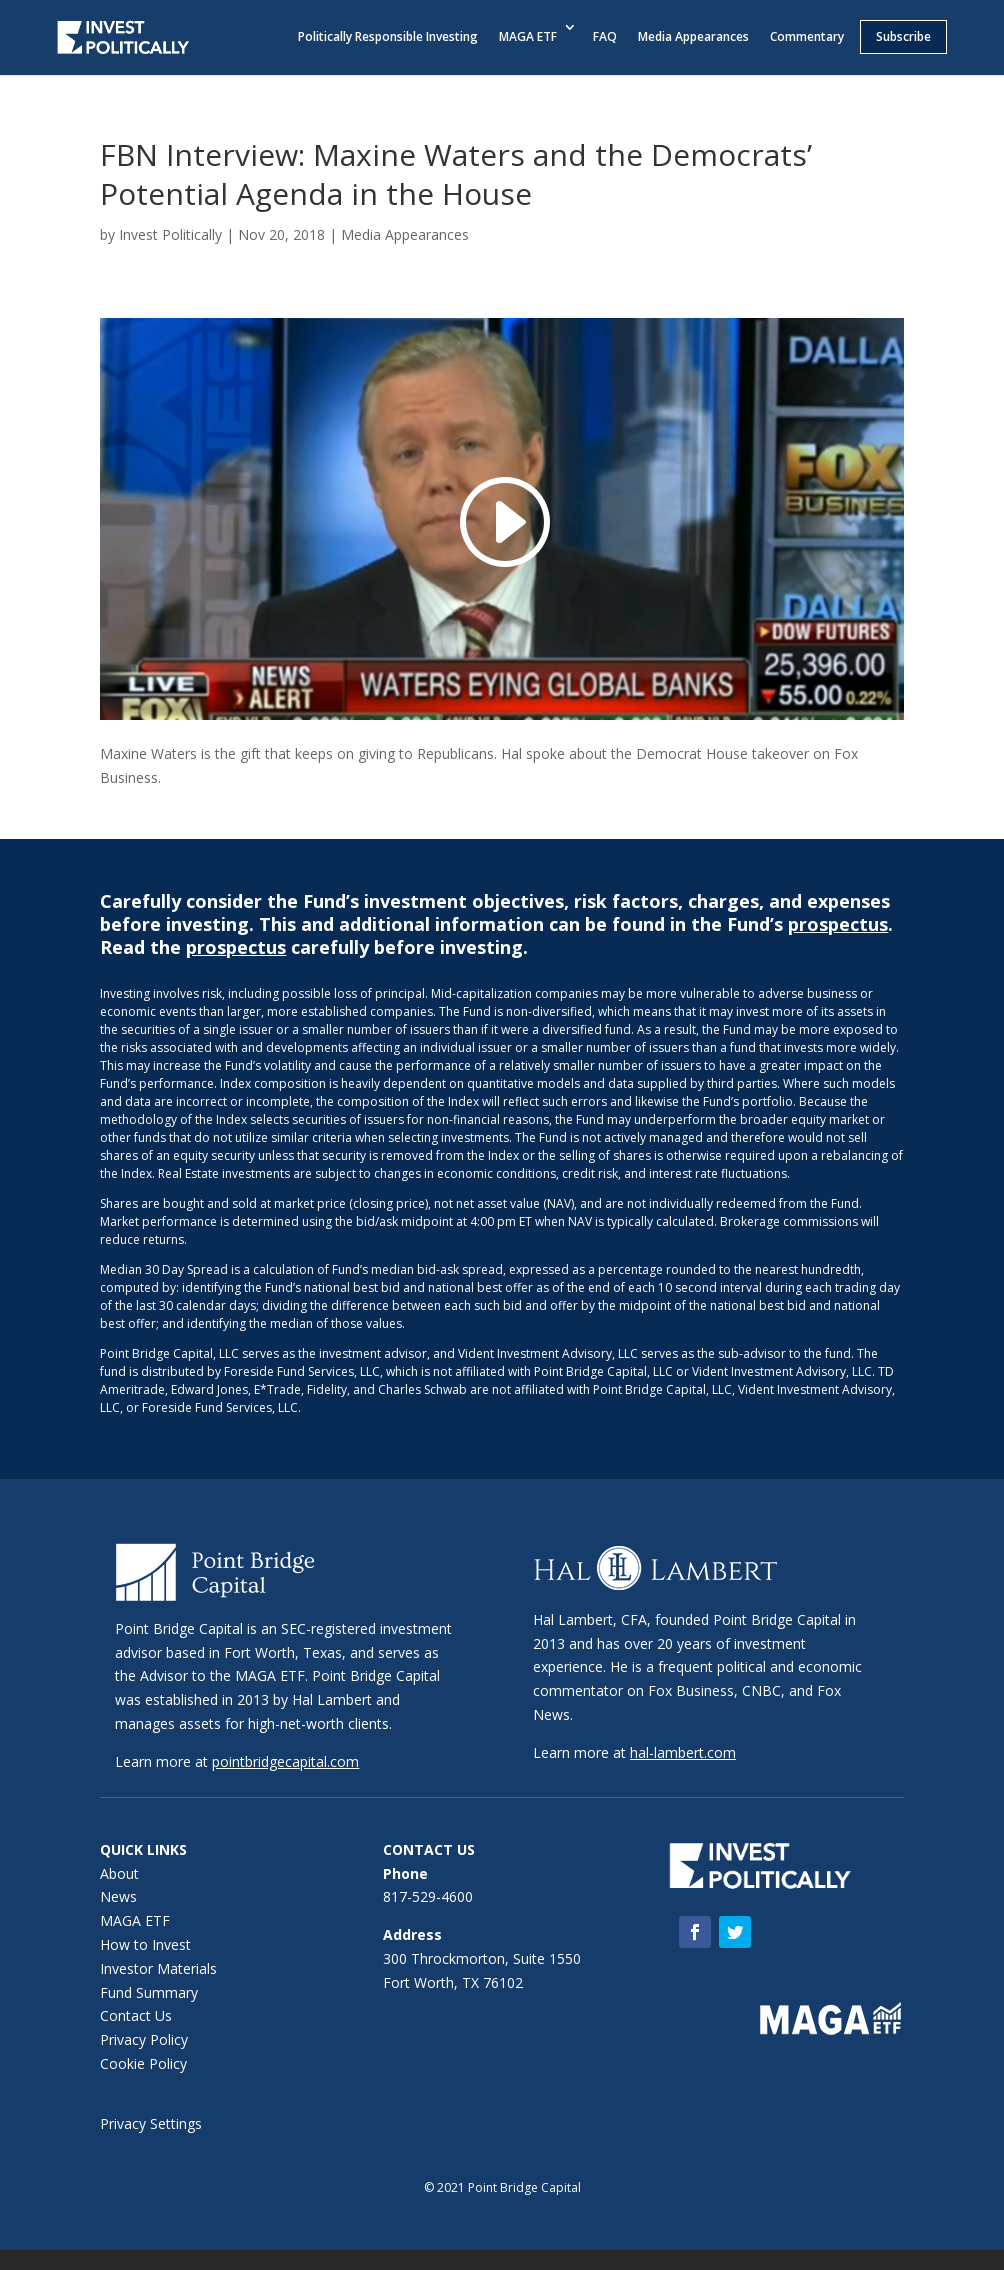 This screenshot has width=1004, height=2270. What do you see at coordinates (528, 36) in the screenshot?
I see `MAGA ETF` at bounding box center [528, 36].